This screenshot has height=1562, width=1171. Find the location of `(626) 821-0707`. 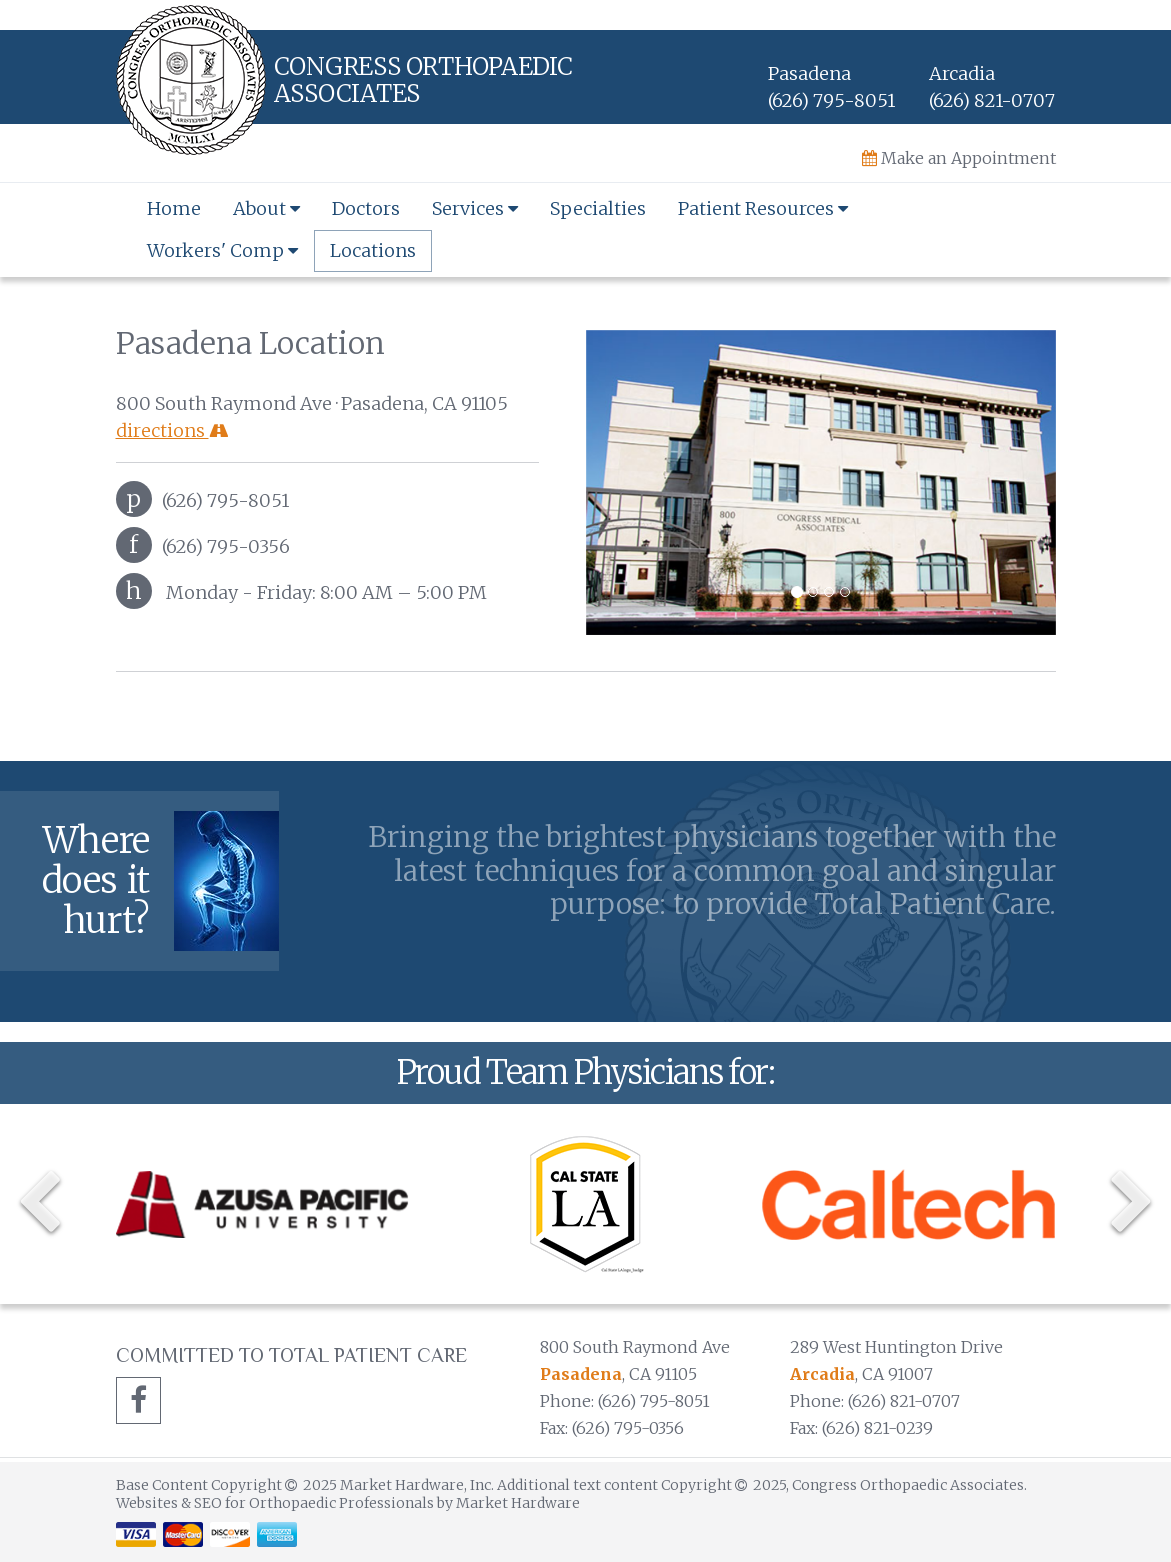

(626) 821-0707 is located at coordinates (992, 100).